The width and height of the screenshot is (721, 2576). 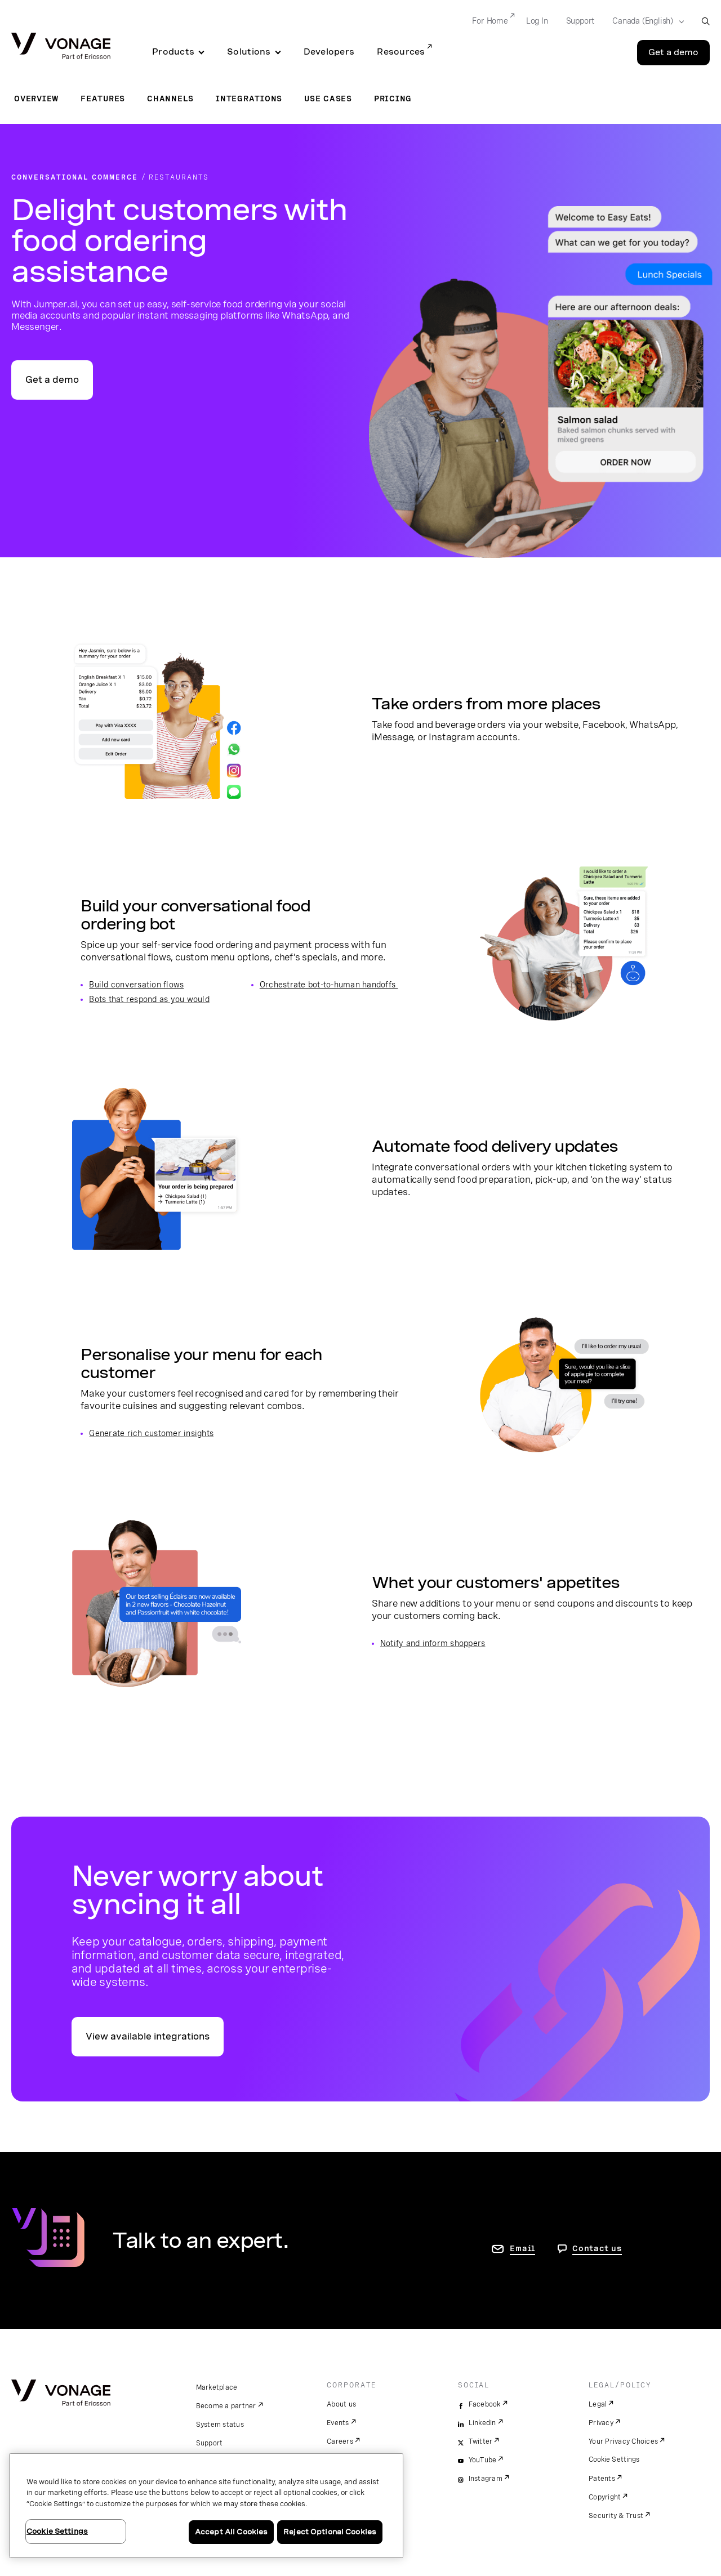 What do you see at coordinates (490, 20) in the screenshot?
I see `For Home [Go to For Home]` at bounding box center [490, 20].